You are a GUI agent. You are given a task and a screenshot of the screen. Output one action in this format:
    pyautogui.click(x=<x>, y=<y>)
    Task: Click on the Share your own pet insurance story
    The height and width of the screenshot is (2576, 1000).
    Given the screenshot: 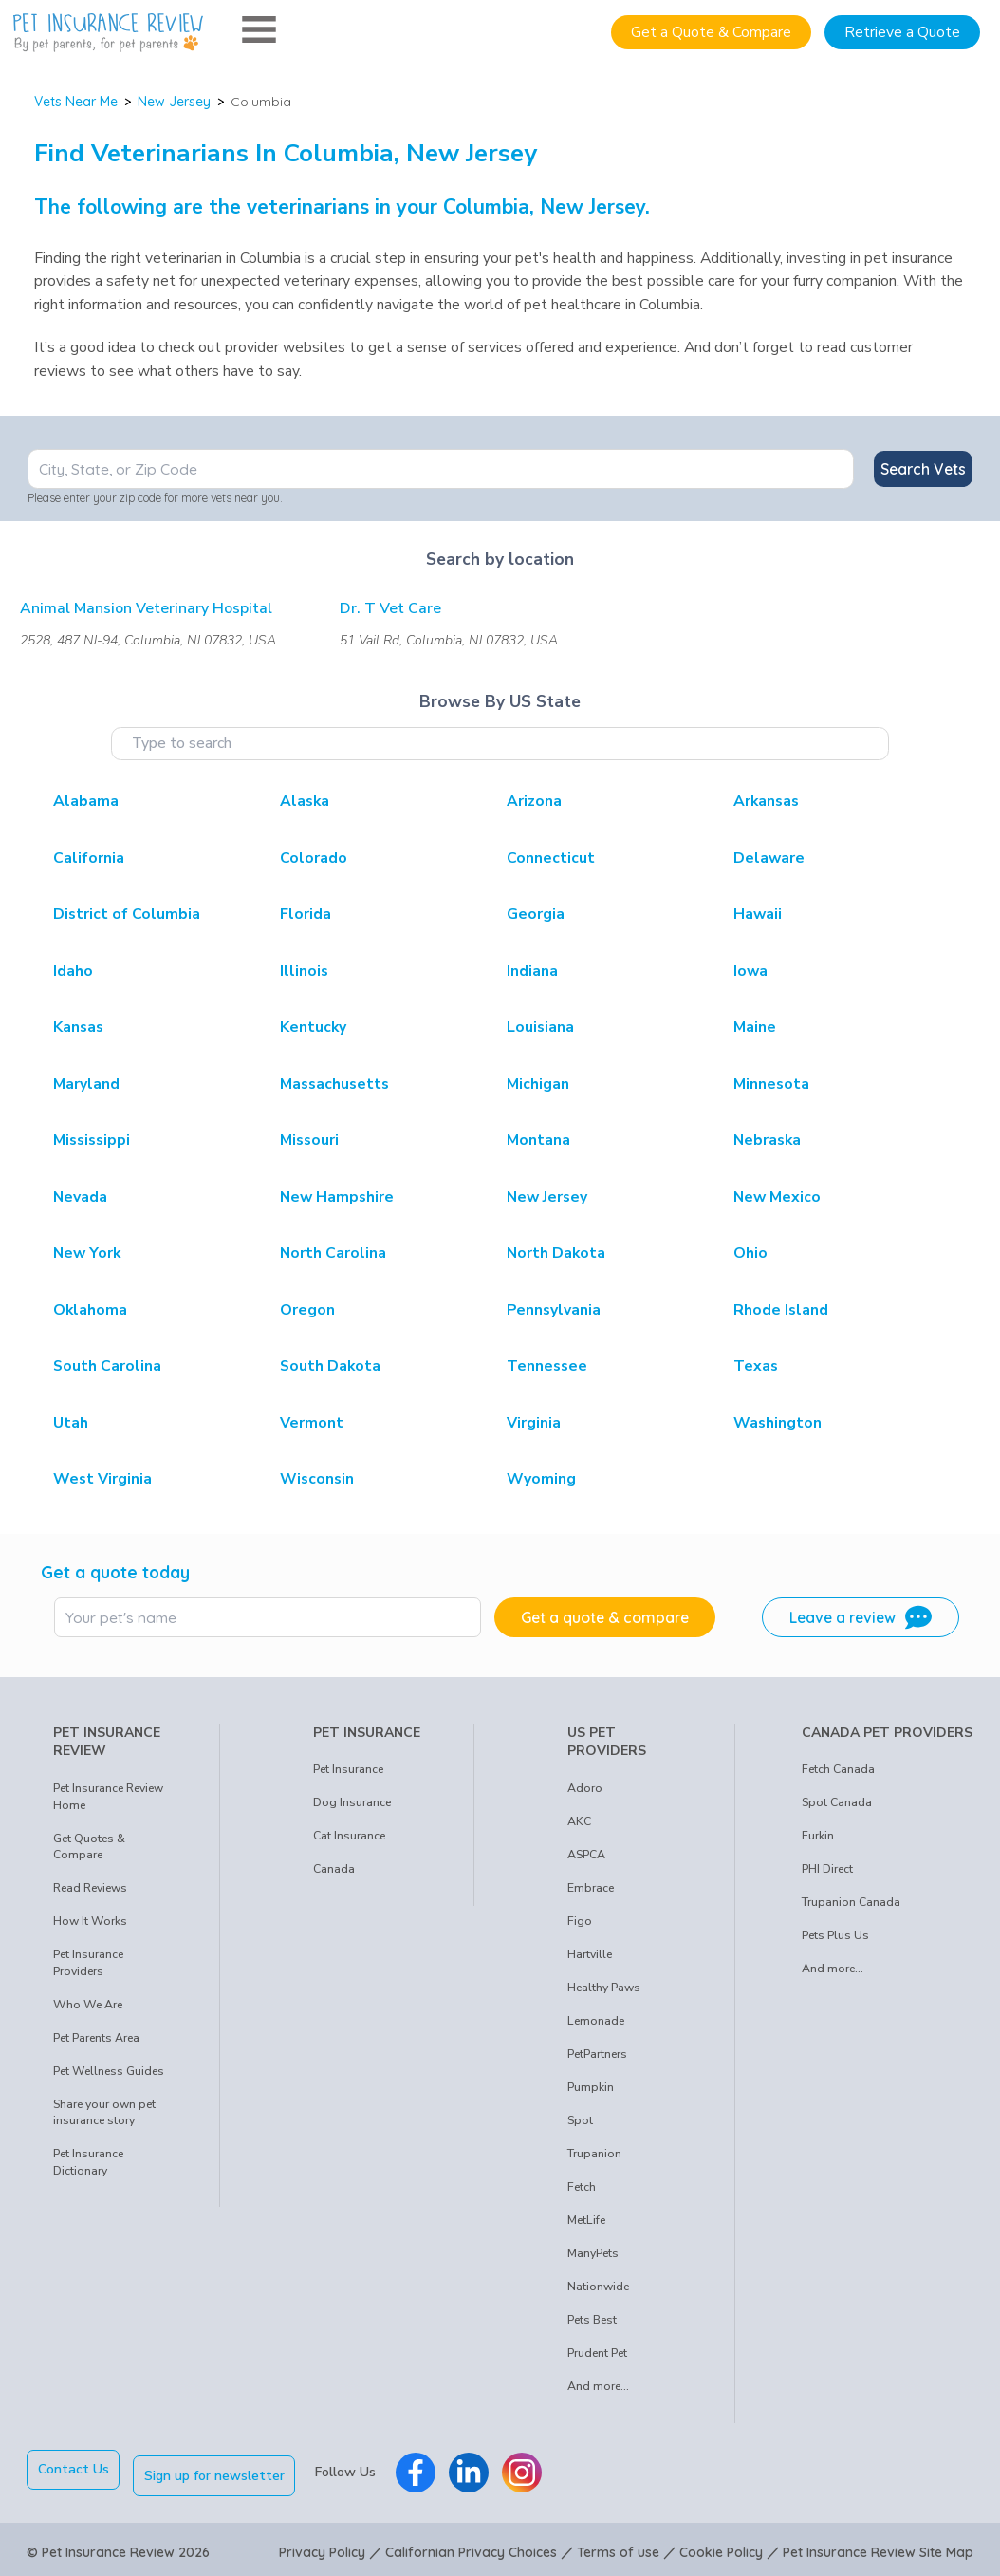 What is the action you would take?
    pyautogui.click(x=104, y=2113)
    